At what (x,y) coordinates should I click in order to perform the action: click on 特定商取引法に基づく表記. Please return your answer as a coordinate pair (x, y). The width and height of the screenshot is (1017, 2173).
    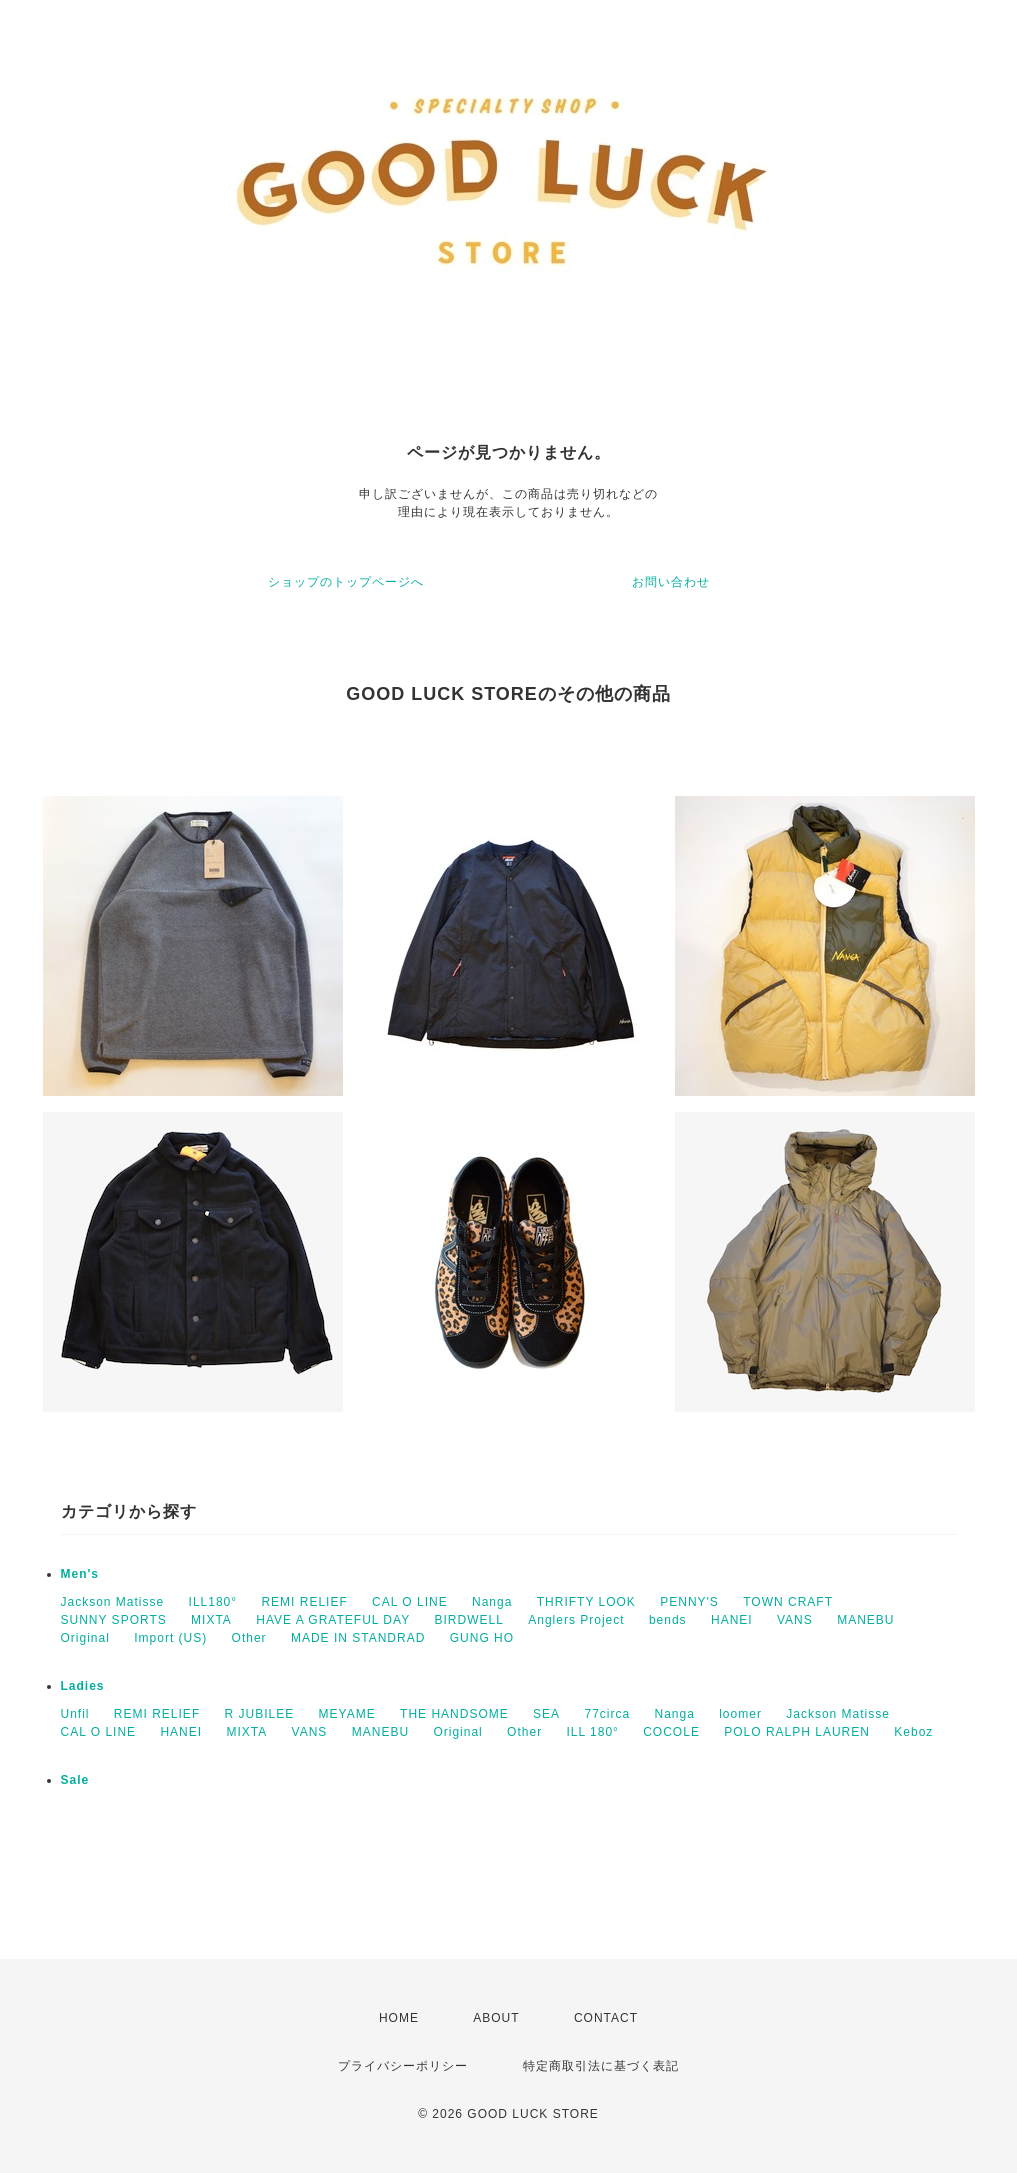
    Looking at the image, I should click on (601, 2066).